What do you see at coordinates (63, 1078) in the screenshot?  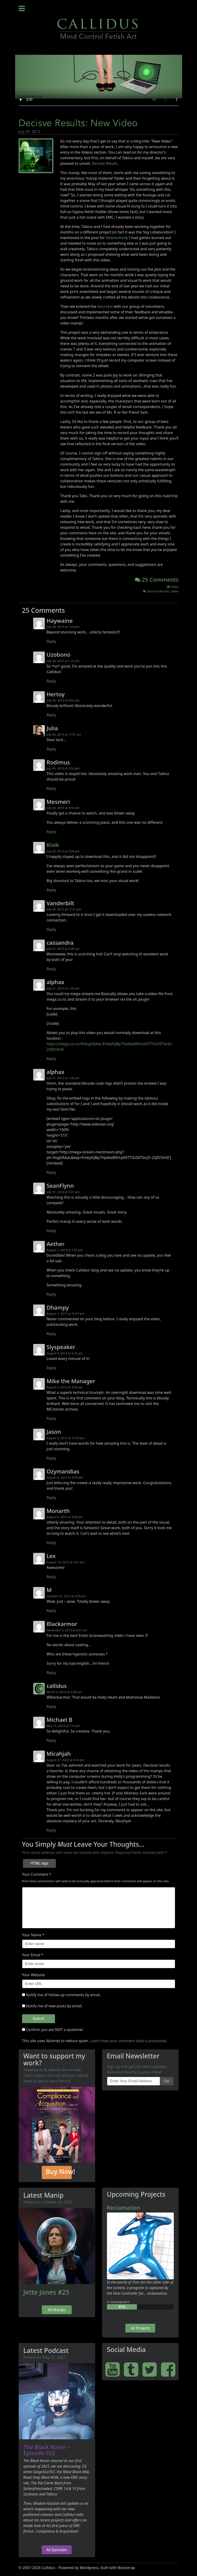 I see `July 31, 2013 at 1:26 pm` at bounding box center [63, 1078].